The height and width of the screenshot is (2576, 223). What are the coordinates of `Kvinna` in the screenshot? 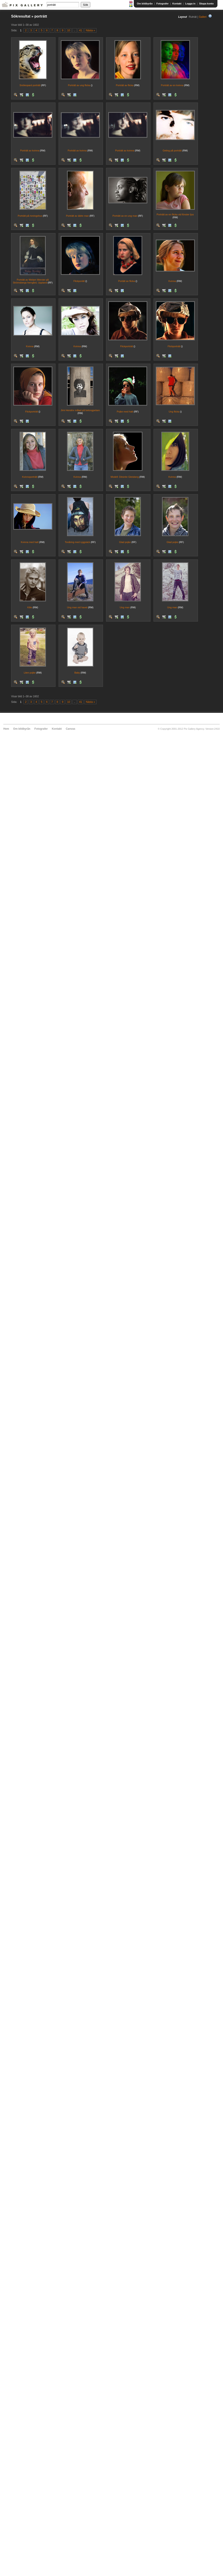 It's located at (172, 281).